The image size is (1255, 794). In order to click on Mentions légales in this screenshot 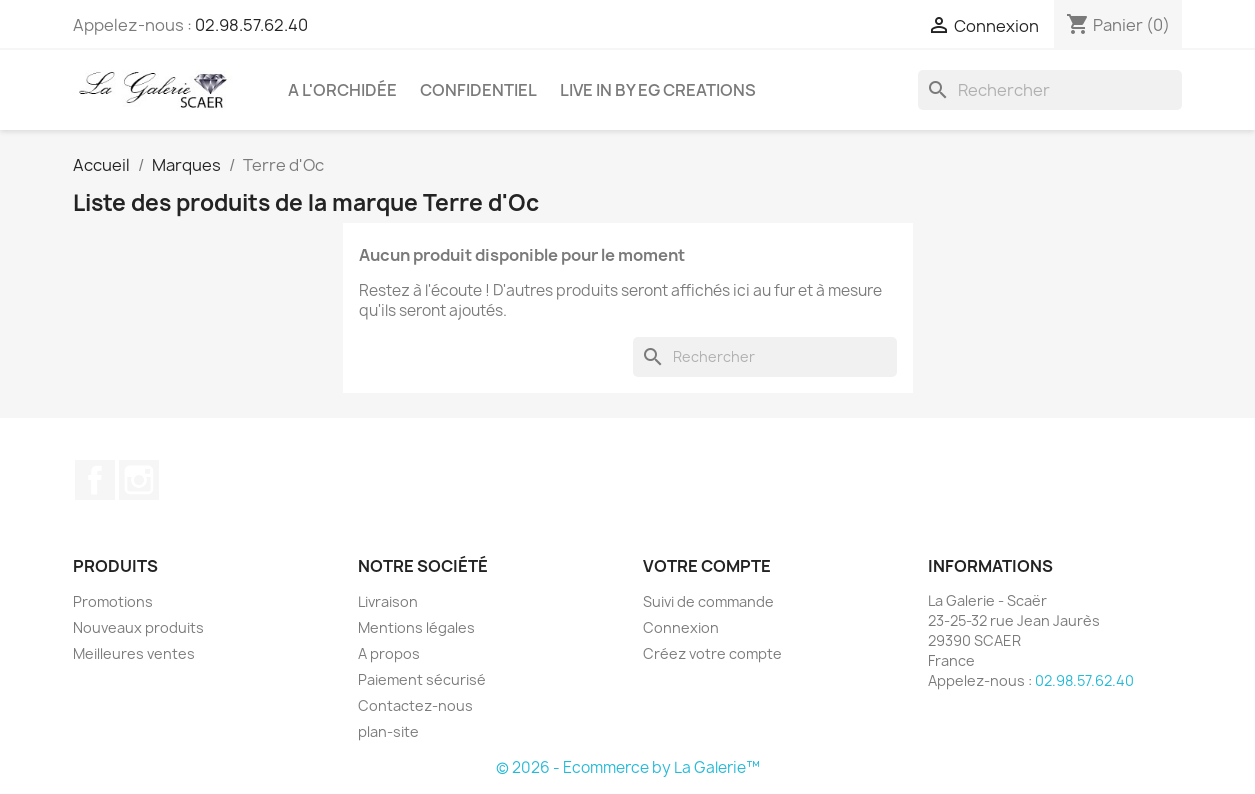, I will do `click(416, 627)`.